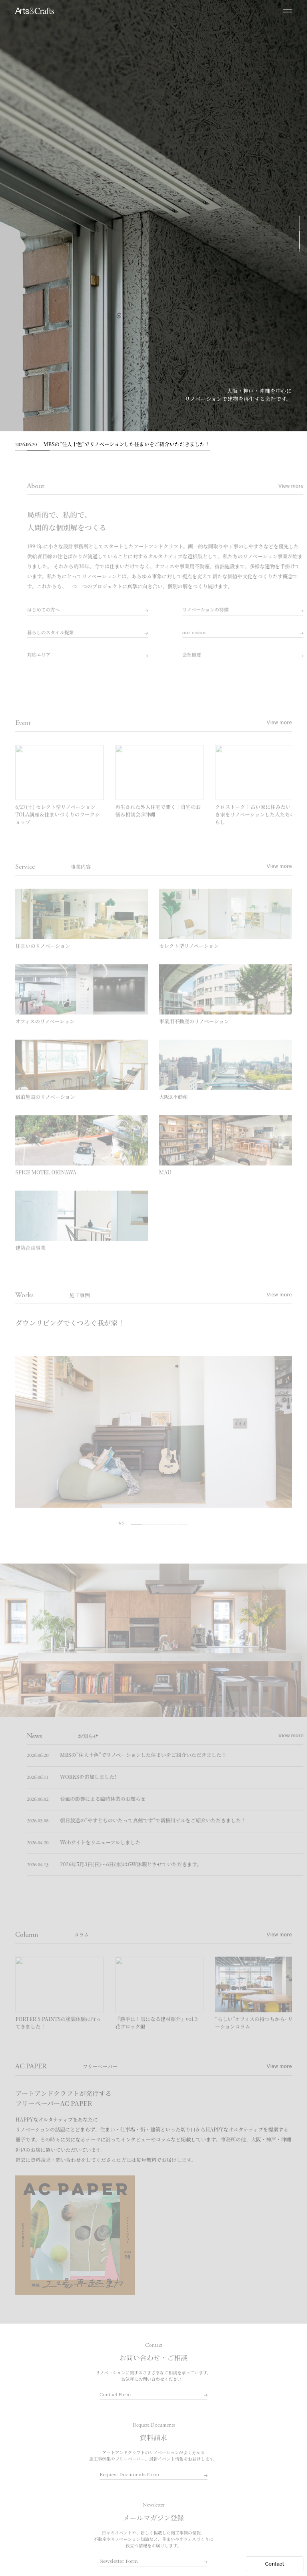  What do you see at coordinates (34, 11) in the screenshot?
I see `大阪でリノベーションならアートアンドクラフト｜大阪R不動産` at bounding box center [34, 11].